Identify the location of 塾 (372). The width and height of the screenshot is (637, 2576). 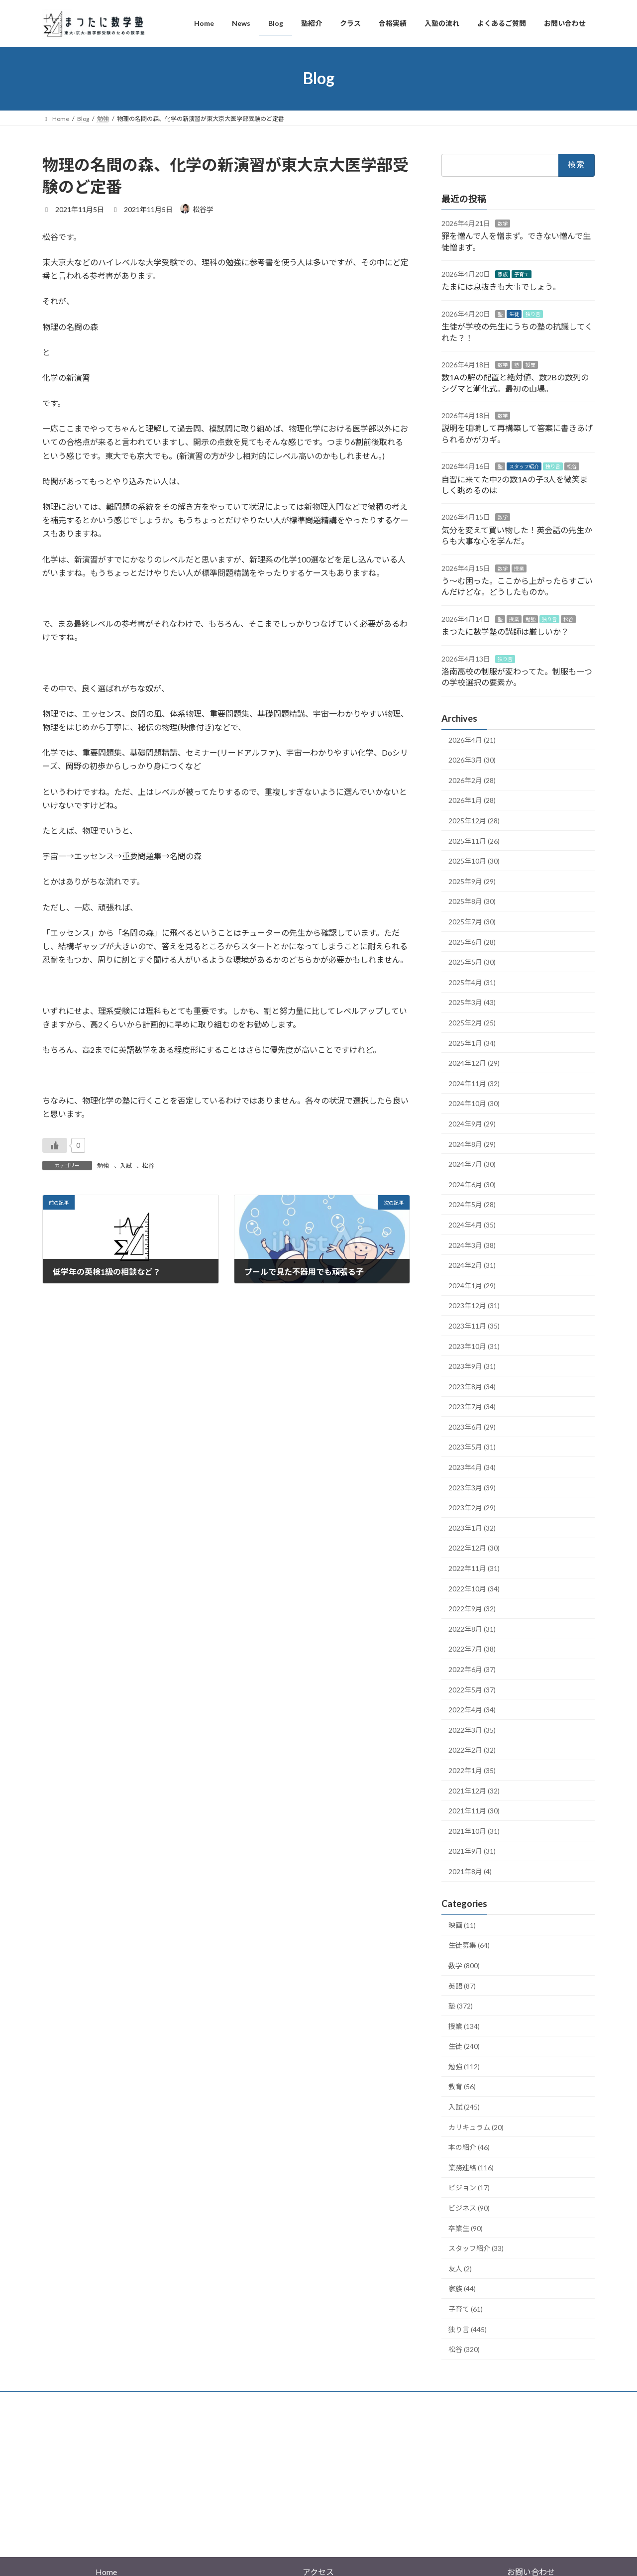
(460, 2006).